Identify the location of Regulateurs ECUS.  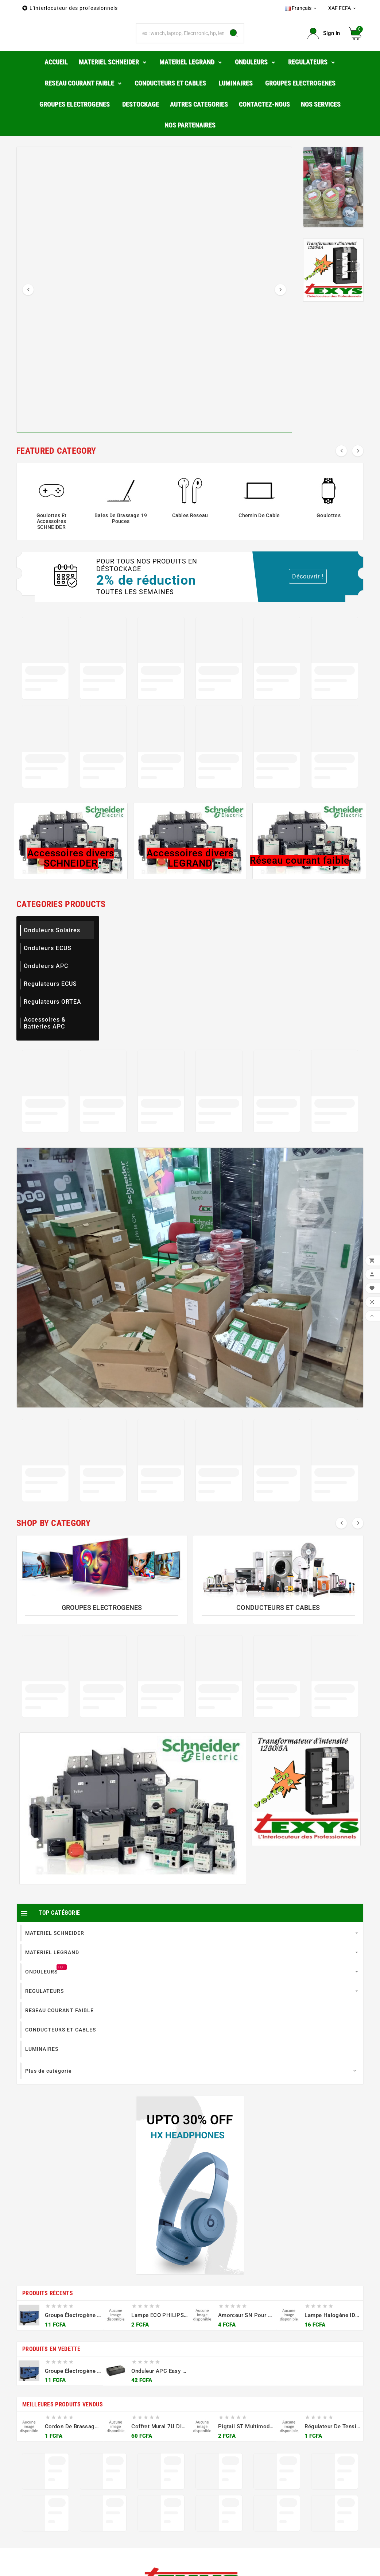
(50, 1007).